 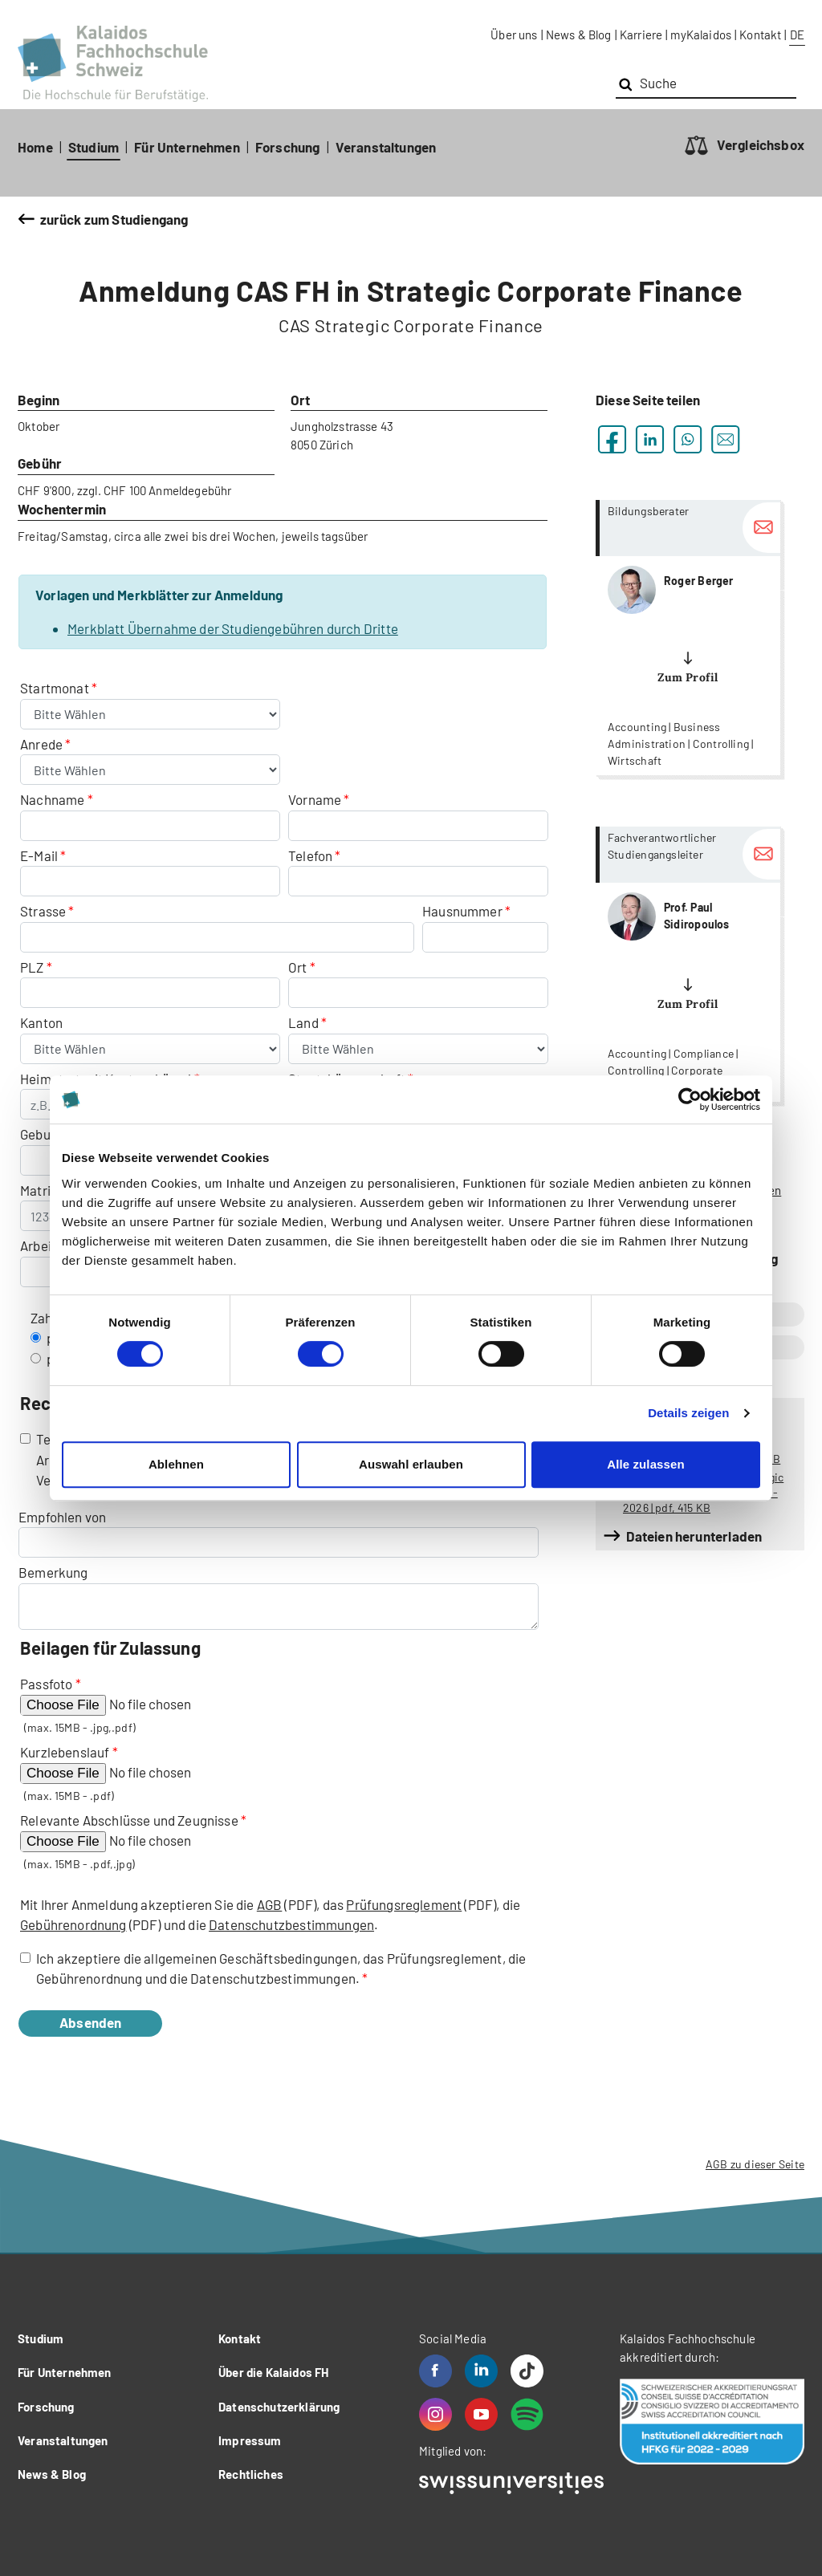 I want to click on DE, so click(x=797, y=34).